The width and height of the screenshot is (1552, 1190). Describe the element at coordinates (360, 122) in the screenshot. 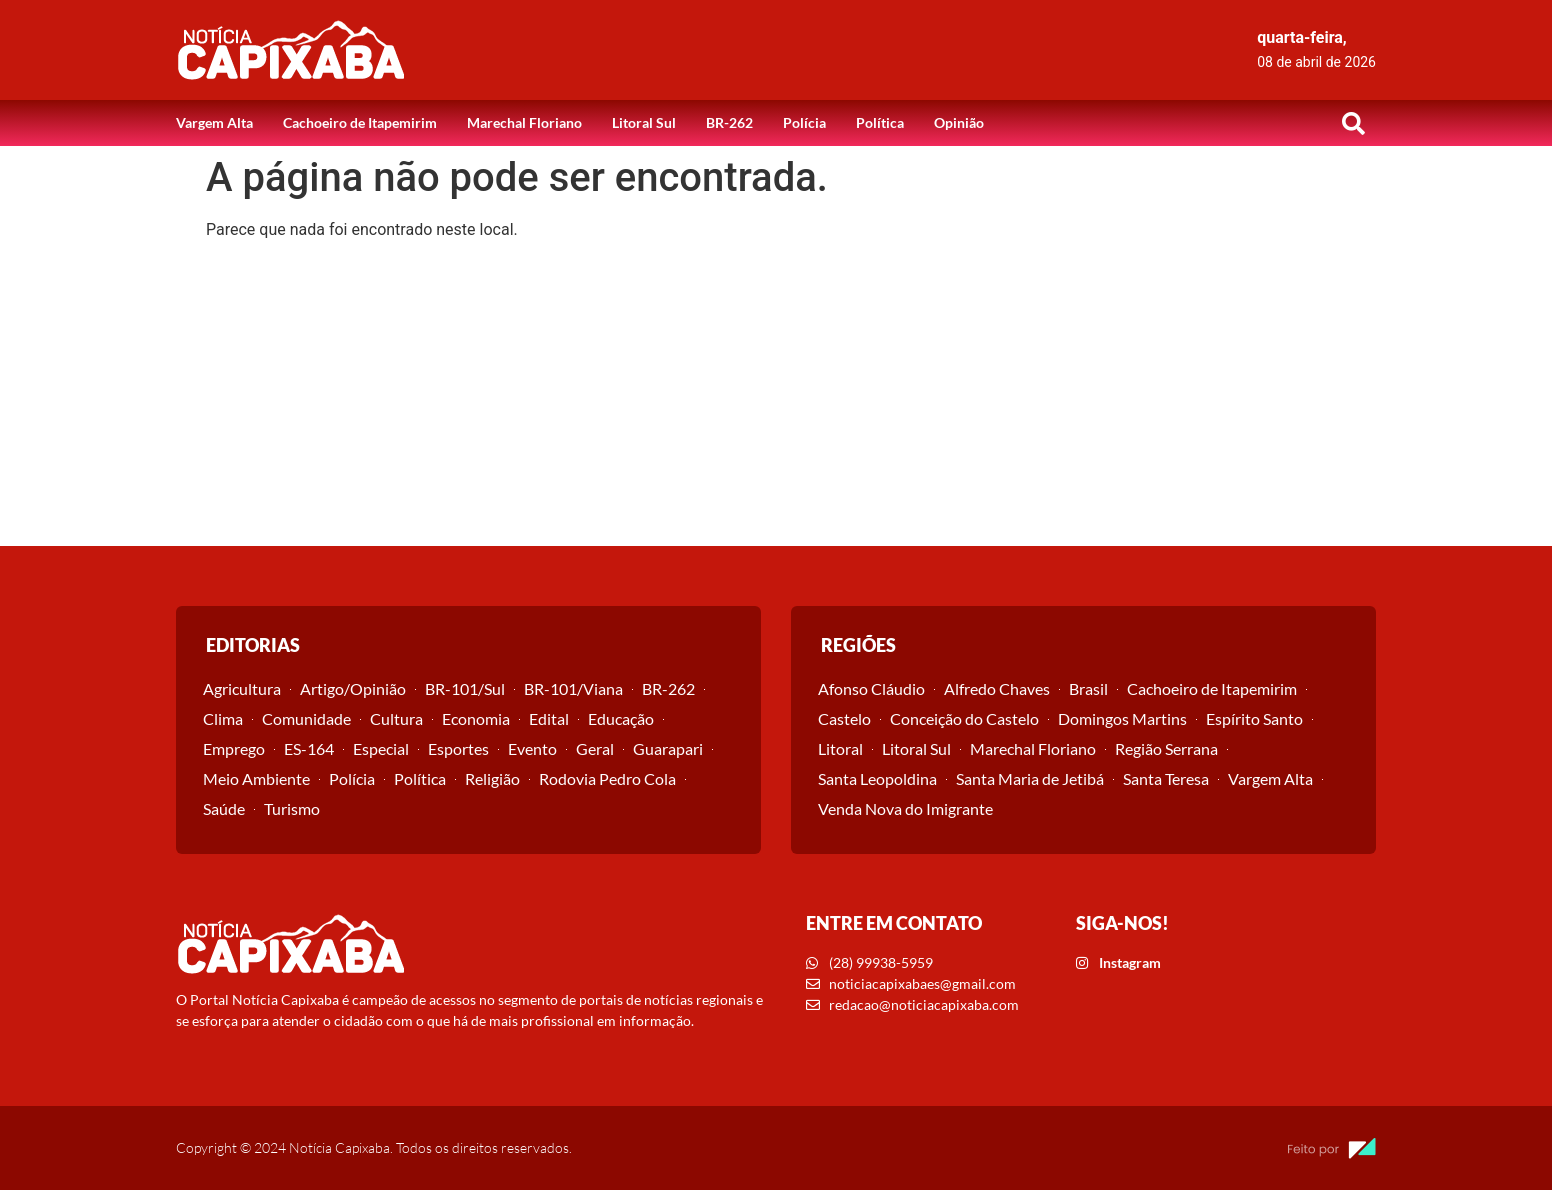

I see `Cachoeiro de Itapemirim` at that location.